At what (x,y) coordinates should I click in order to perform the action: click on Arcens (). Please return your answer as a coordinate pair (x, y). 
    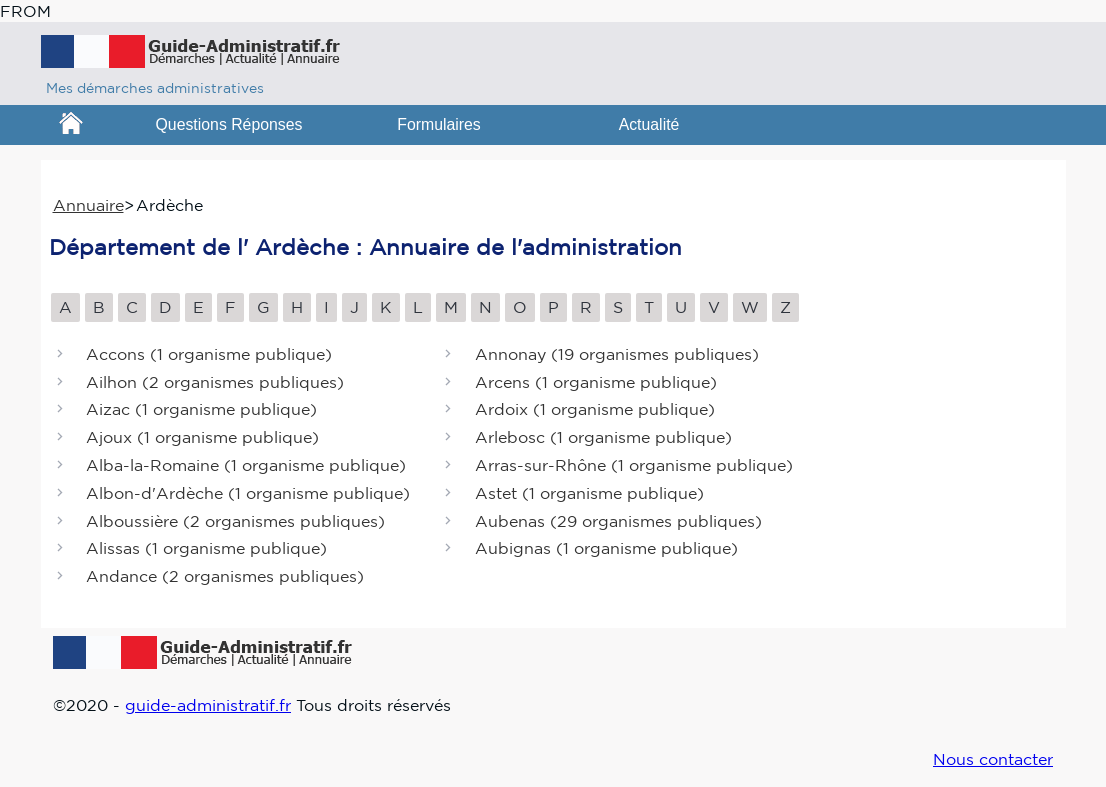
    Looking at the image, I should click on (596, 382).